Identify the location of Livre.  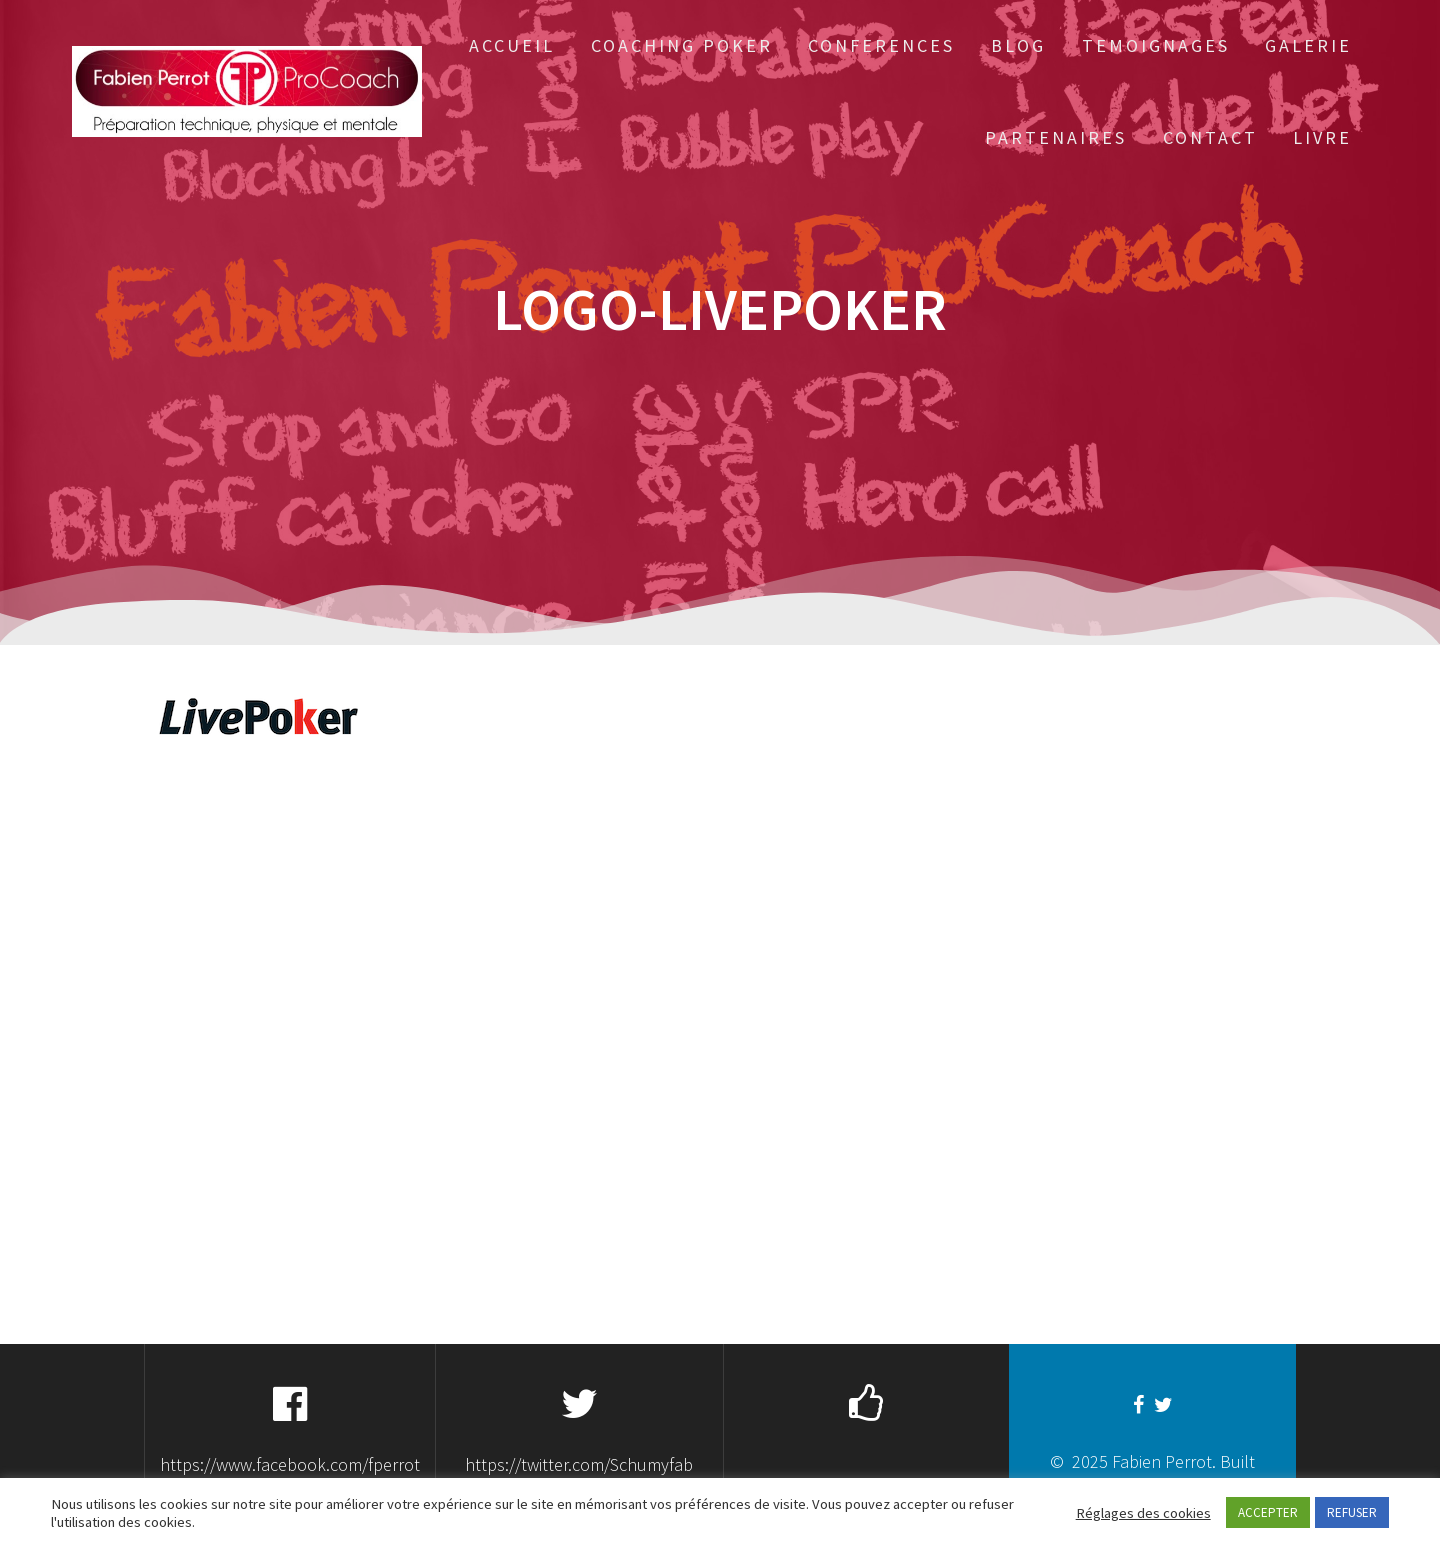
(1322, 137).